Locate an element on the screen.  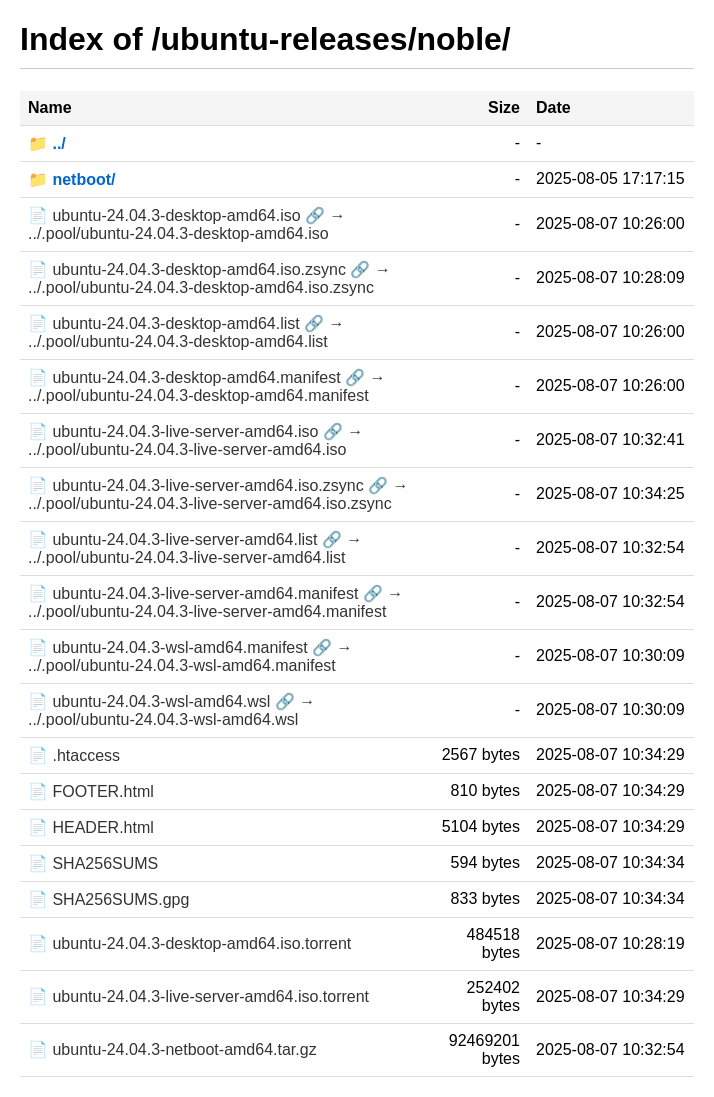
📄 SHA256SUMS is located at coordinates (93, 863).